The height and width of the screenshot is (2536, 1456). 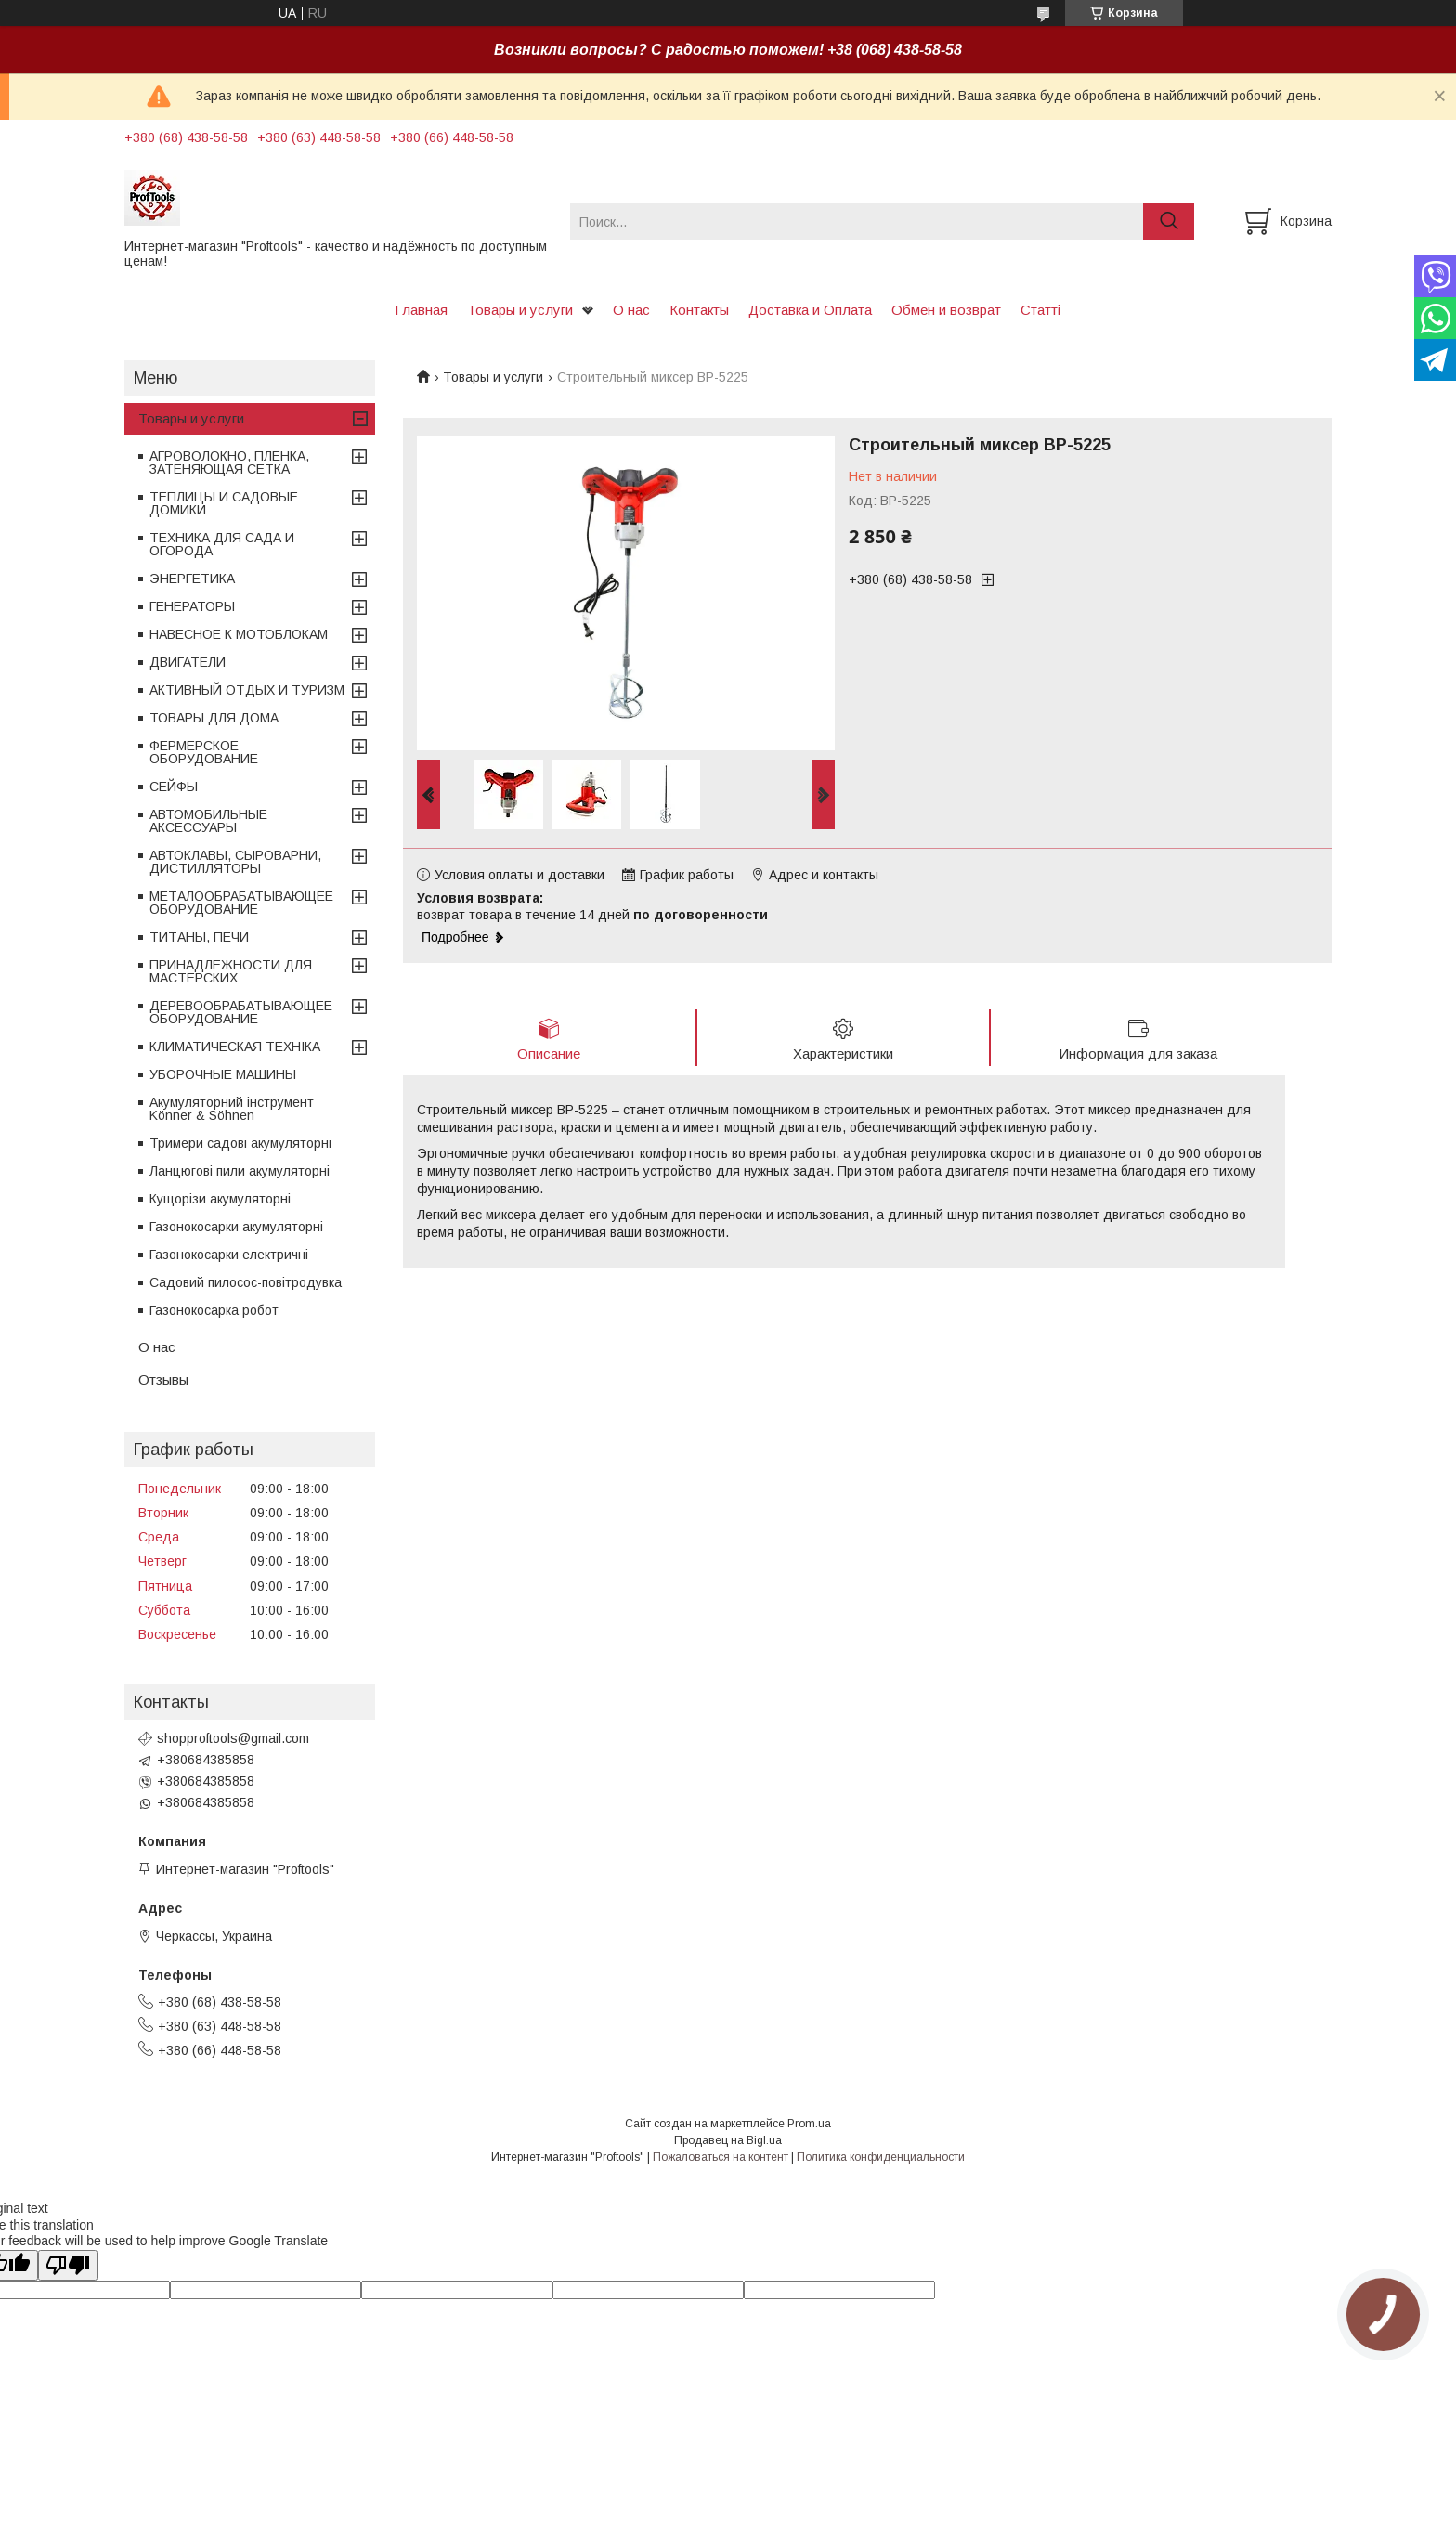 What do you see at coordinates (421, 310) in the screenshot?
I see `Главная` at bounding box center [421, 310].